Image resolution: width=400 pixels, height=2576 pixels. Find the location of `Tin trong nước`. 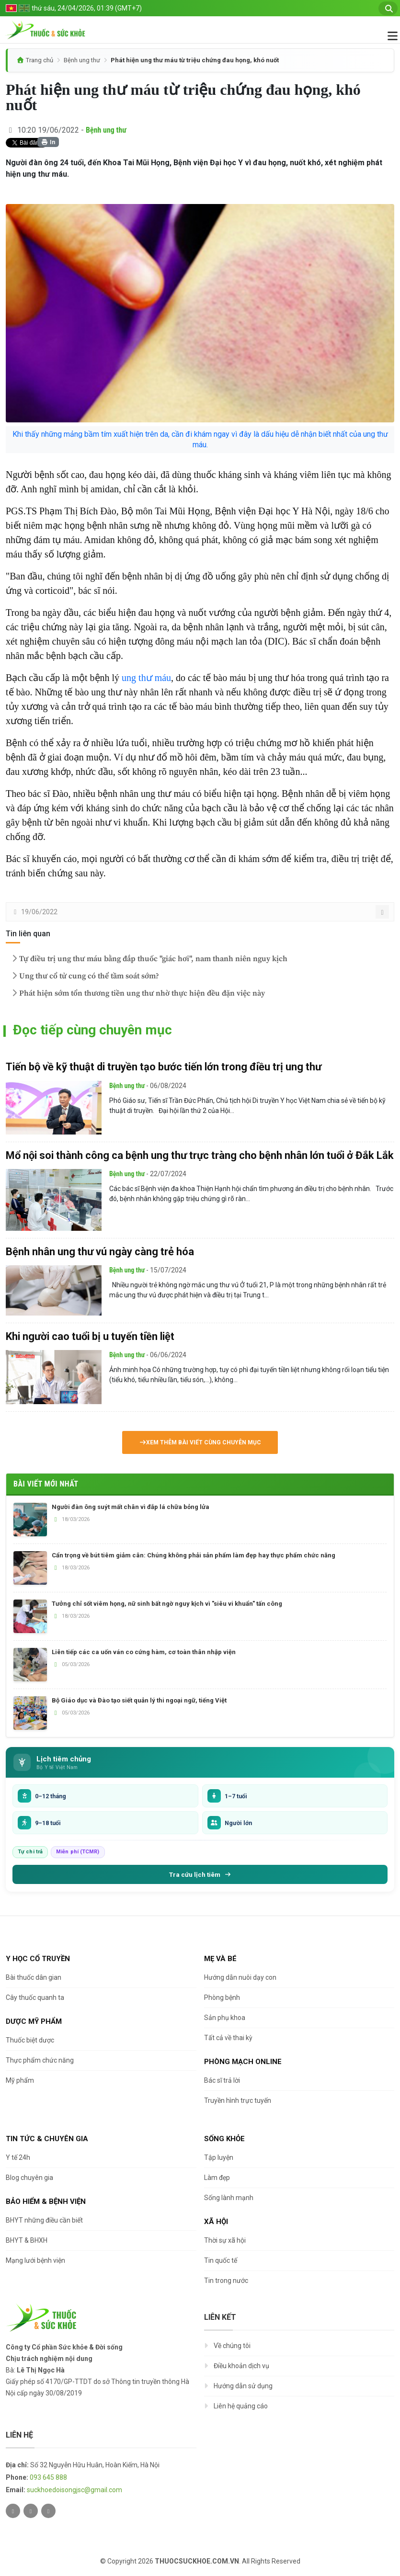

Tin trong nước is located at coordinates (226, 2280).